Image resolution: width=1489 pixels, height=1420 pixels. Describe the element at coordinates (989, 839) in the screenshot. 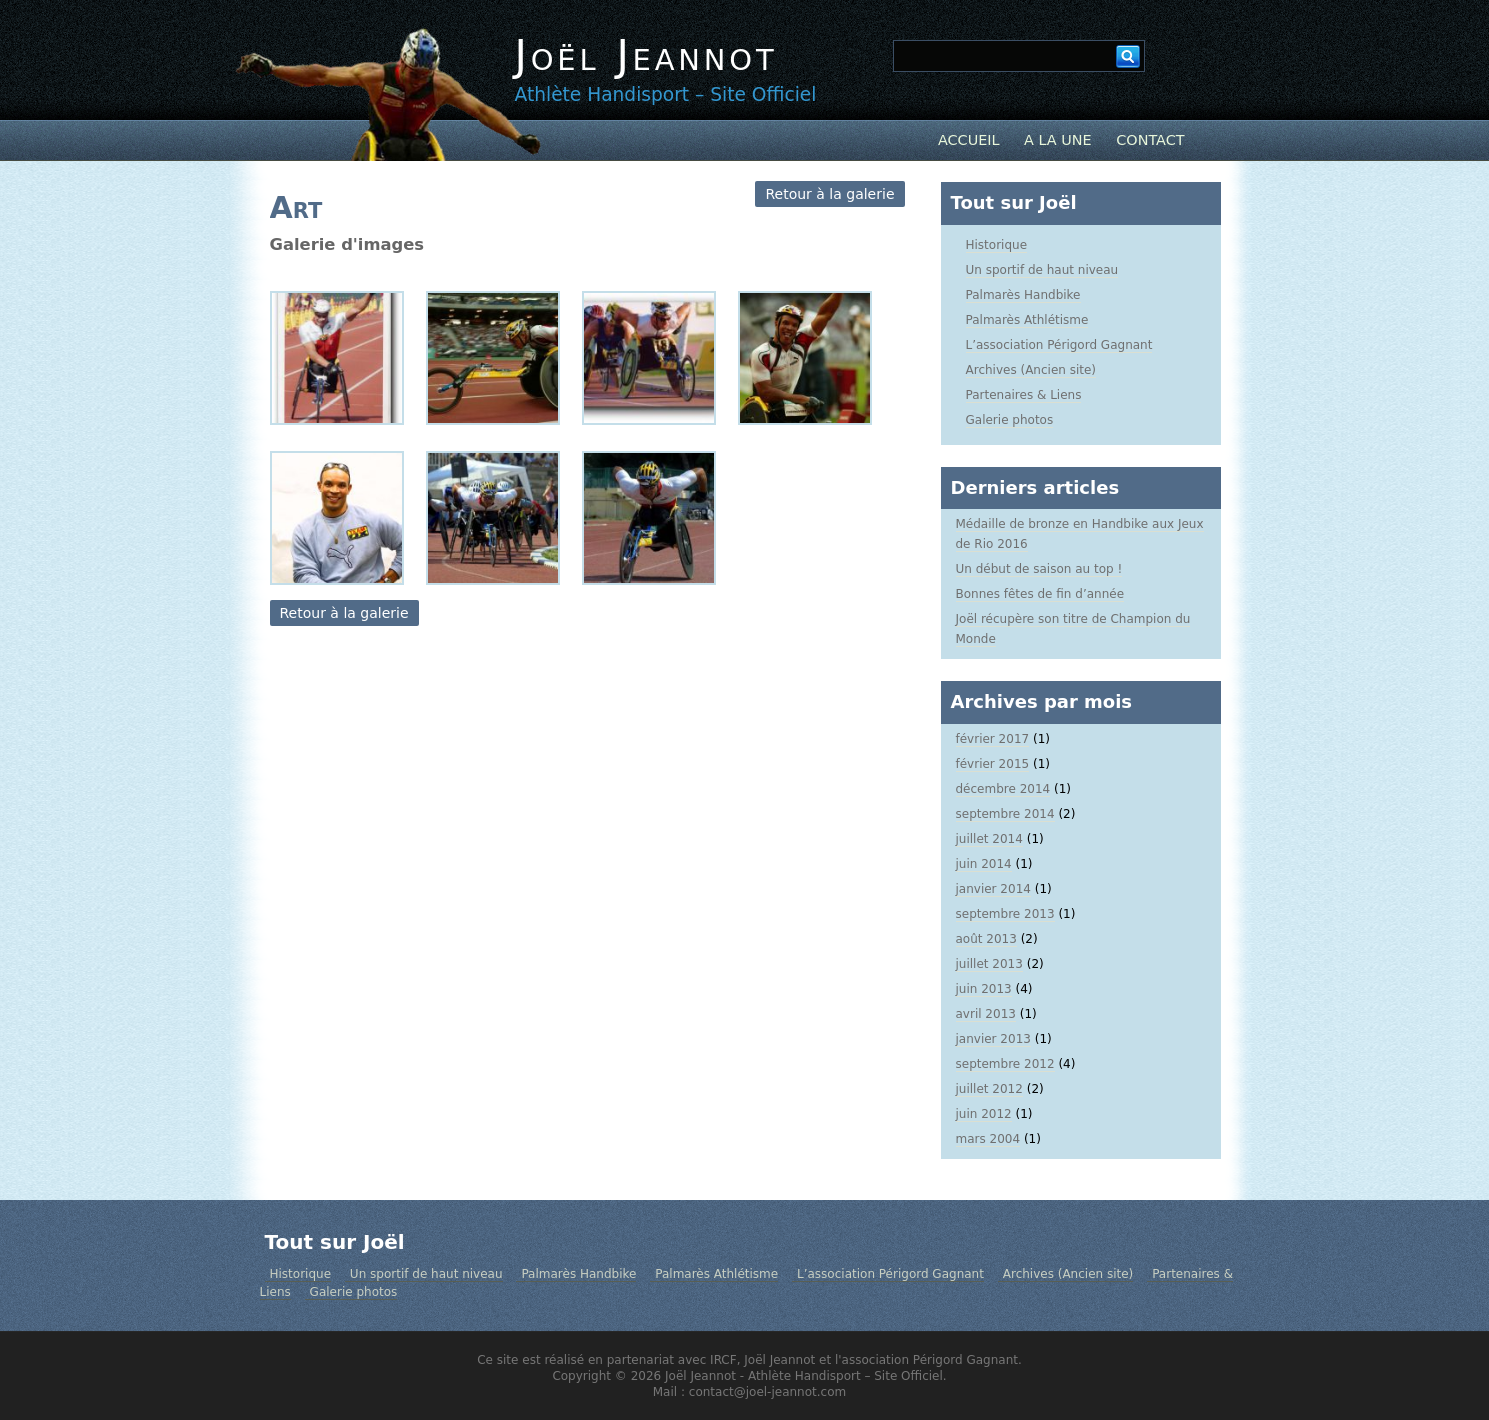

I see `juillet 2014` at that location.